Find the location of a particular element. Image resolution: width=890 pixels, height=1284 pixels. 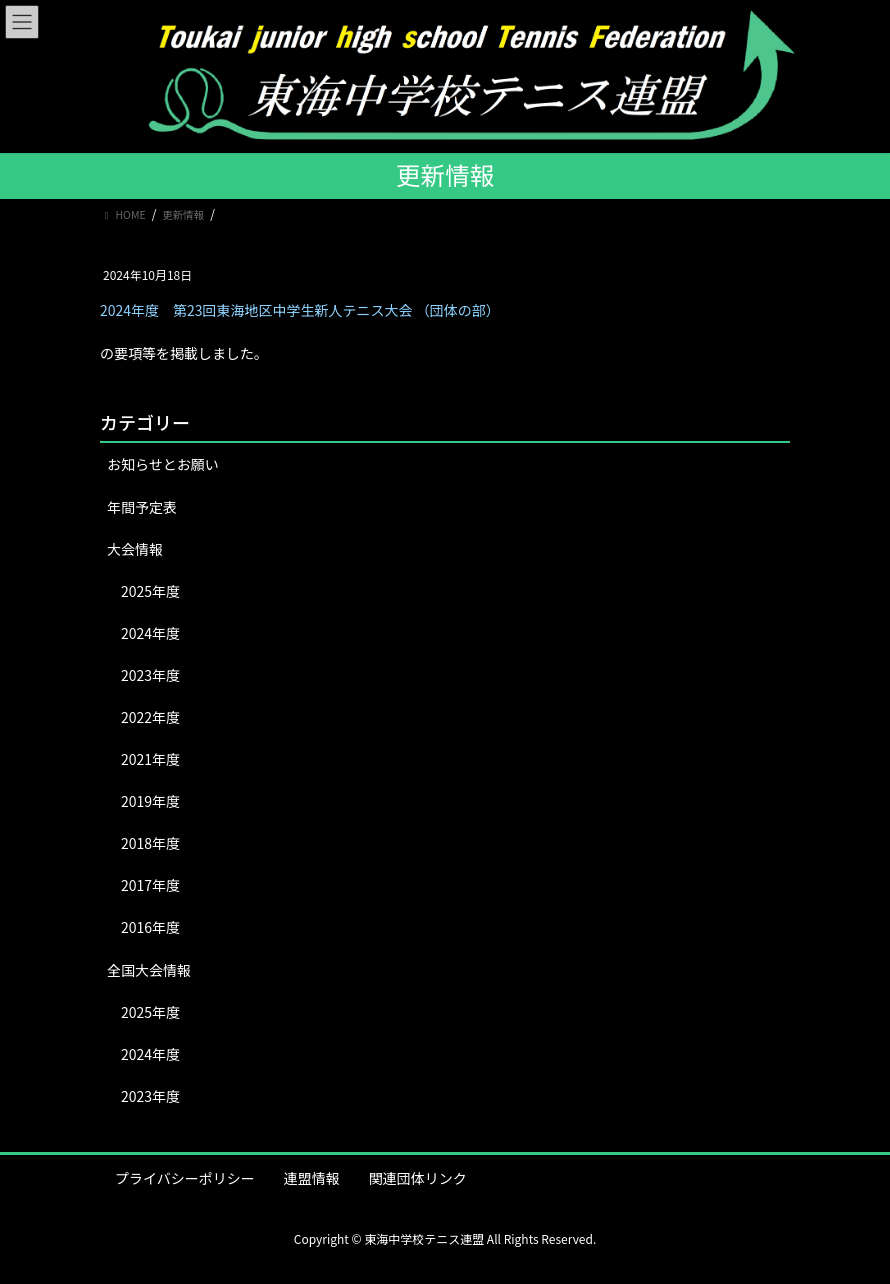

2025年度 is located at coordinates (150, 591).